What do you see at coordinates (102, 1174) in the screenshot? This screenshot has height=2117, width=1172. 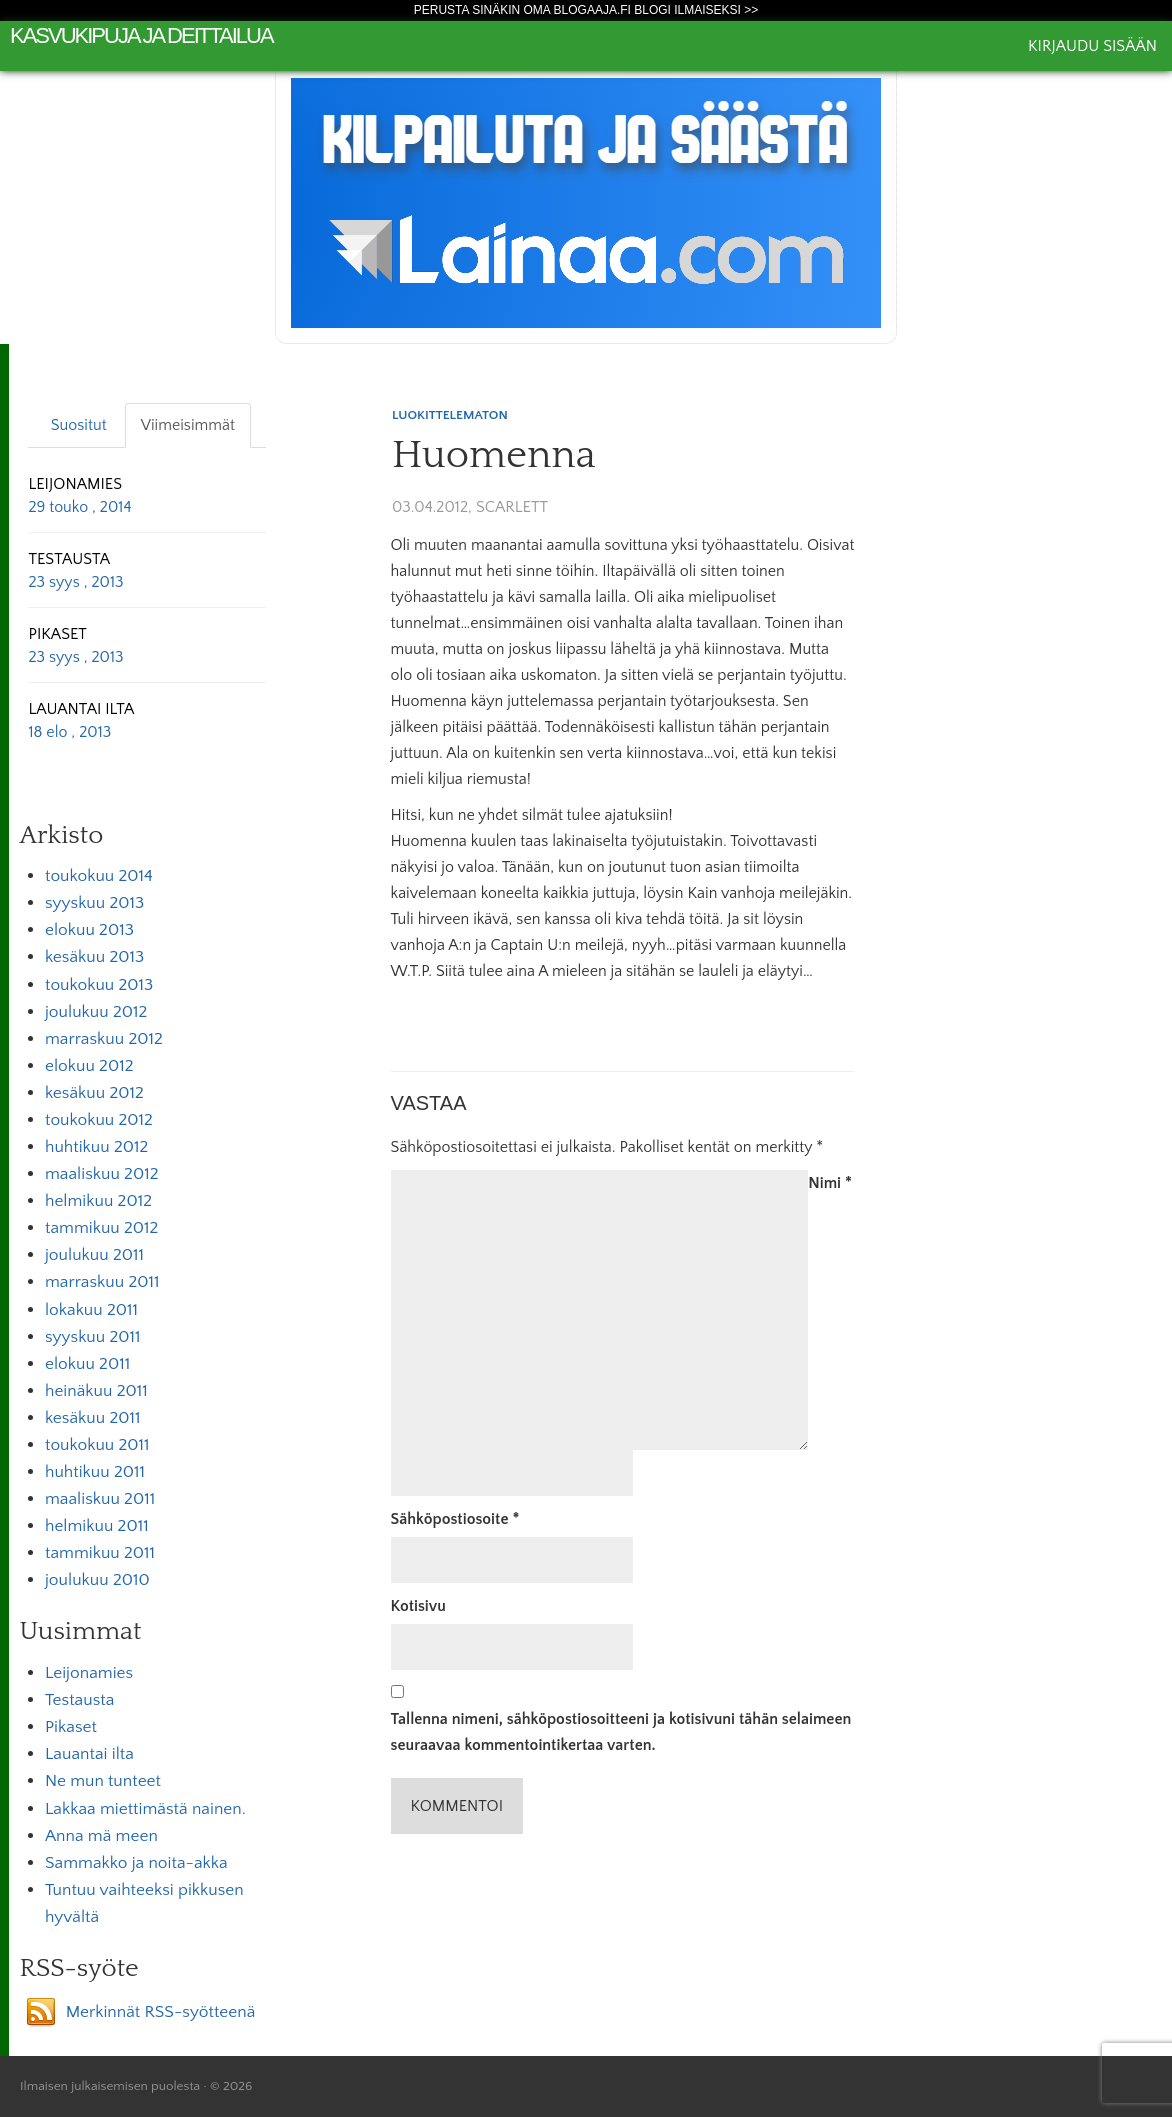 I see `maaliskuu 2012` at bounding box center [102, 1174].